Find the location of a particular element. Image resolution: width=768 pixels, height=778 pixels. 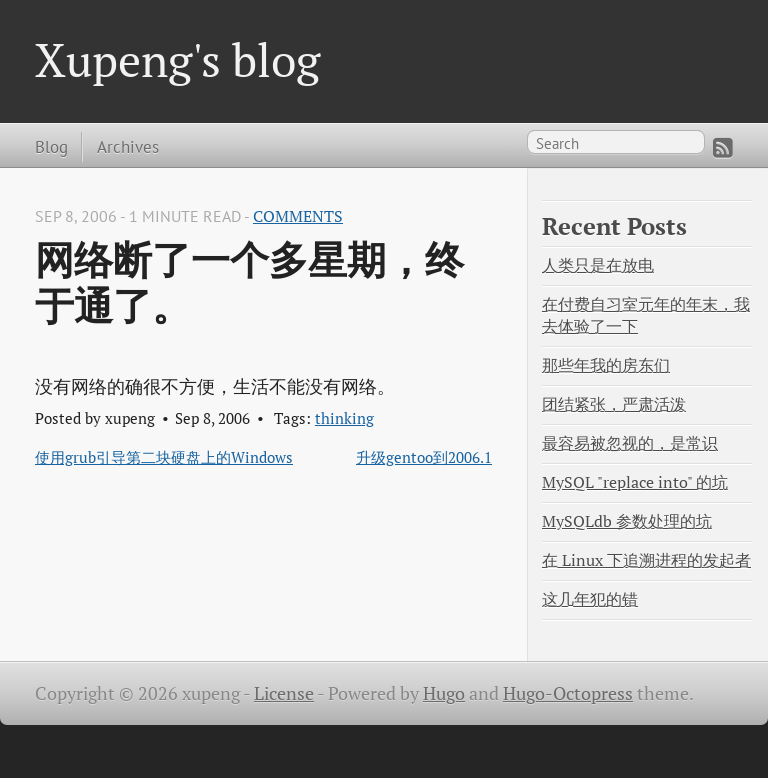

Hugo is located at coordinates (444, 693).